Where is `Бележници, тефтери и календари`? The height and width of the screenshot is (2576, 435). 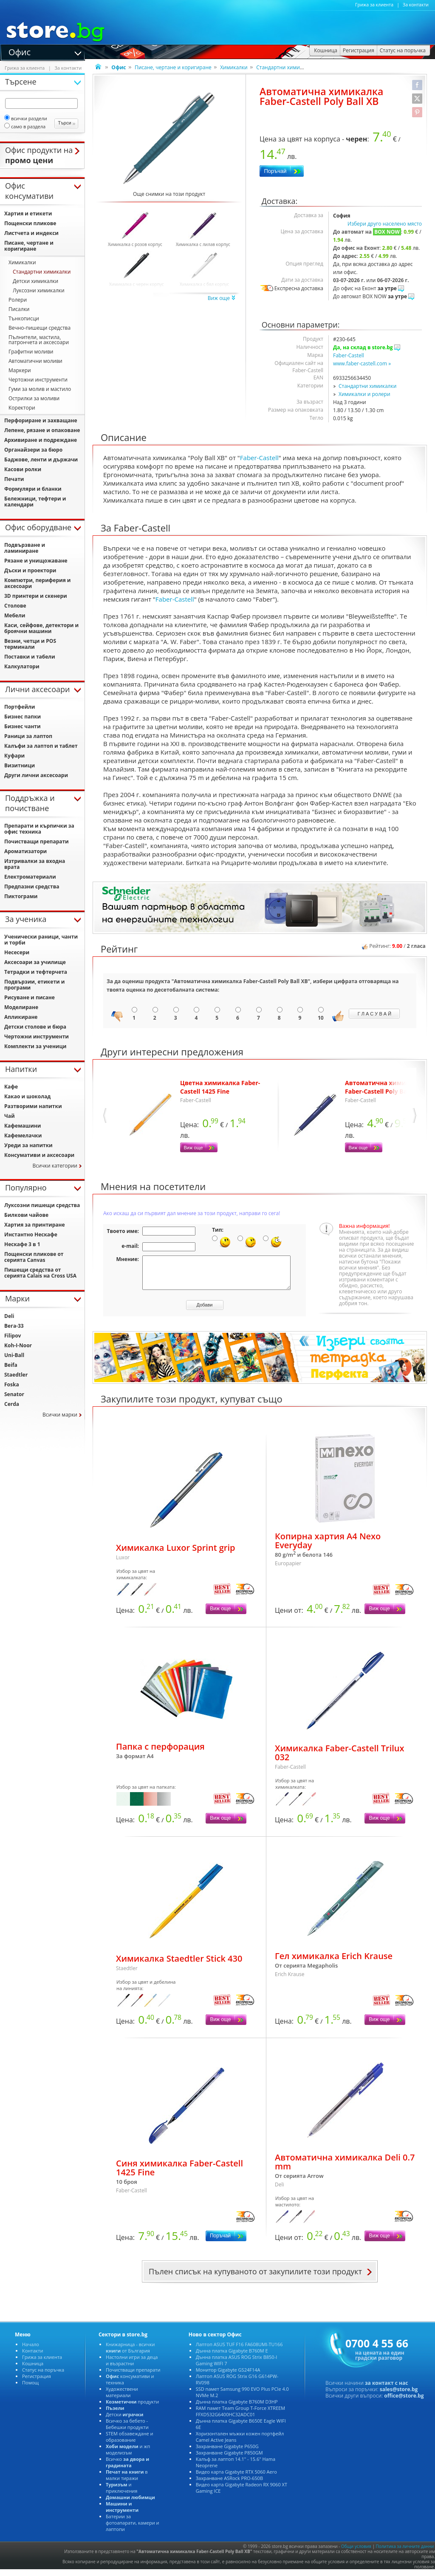
Бележници, тефтери и календари is located at coordinates (35, 501).